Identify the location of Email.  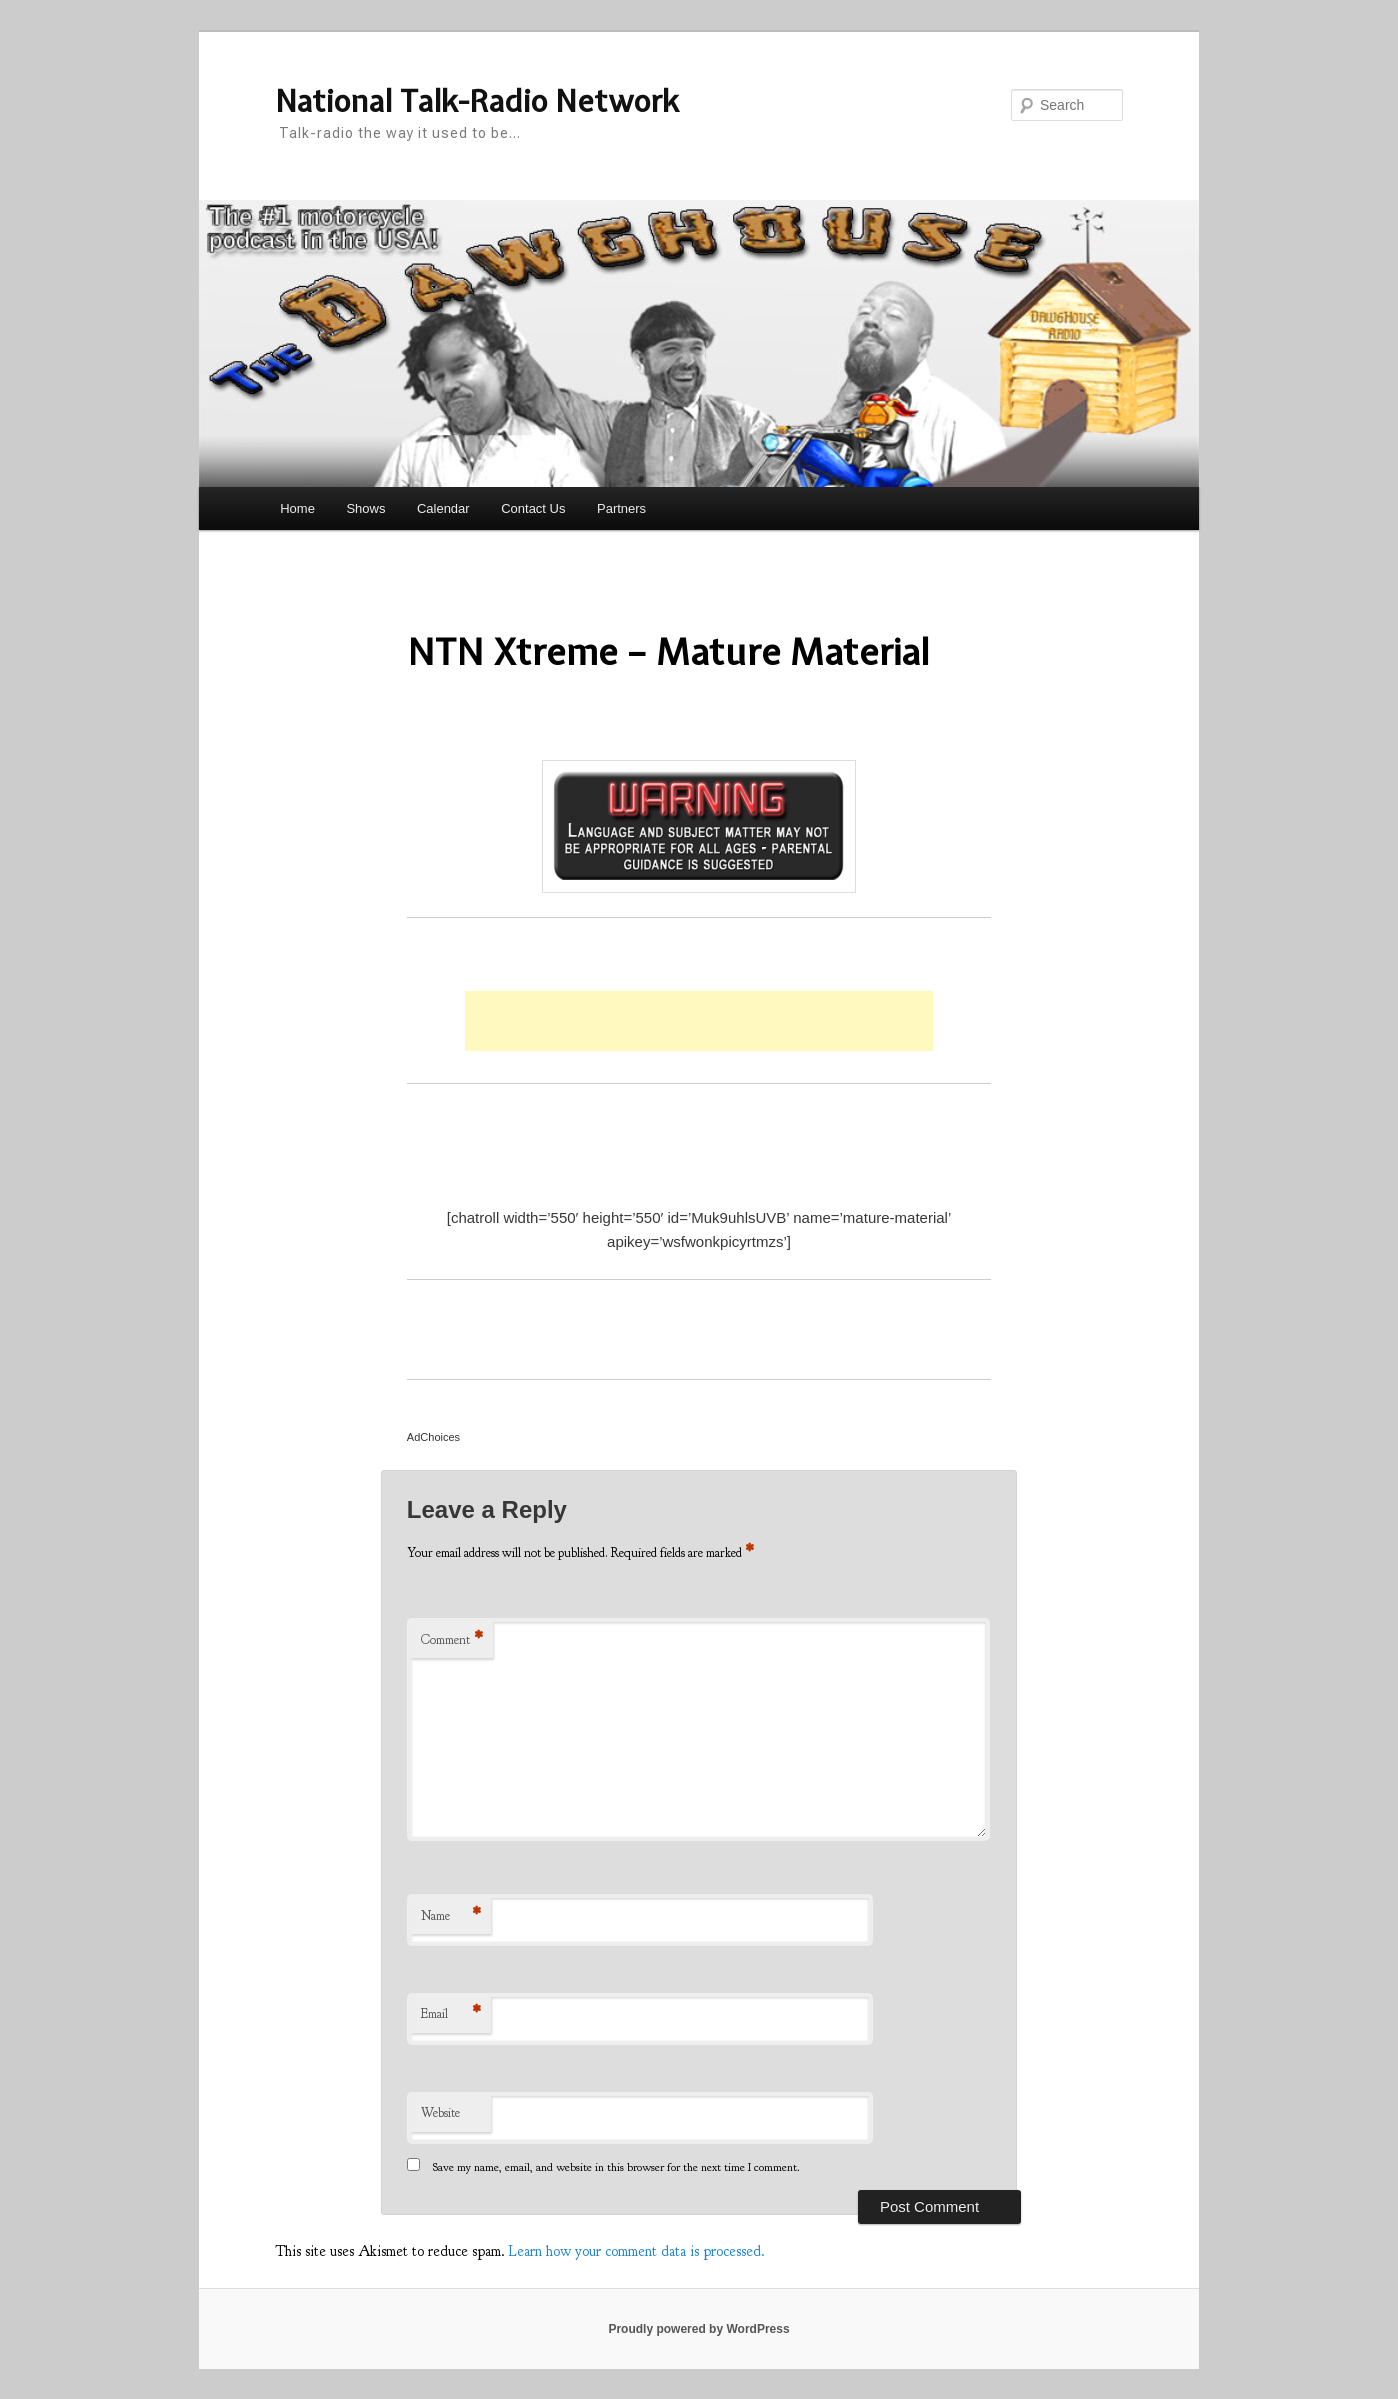
(451, 2014).